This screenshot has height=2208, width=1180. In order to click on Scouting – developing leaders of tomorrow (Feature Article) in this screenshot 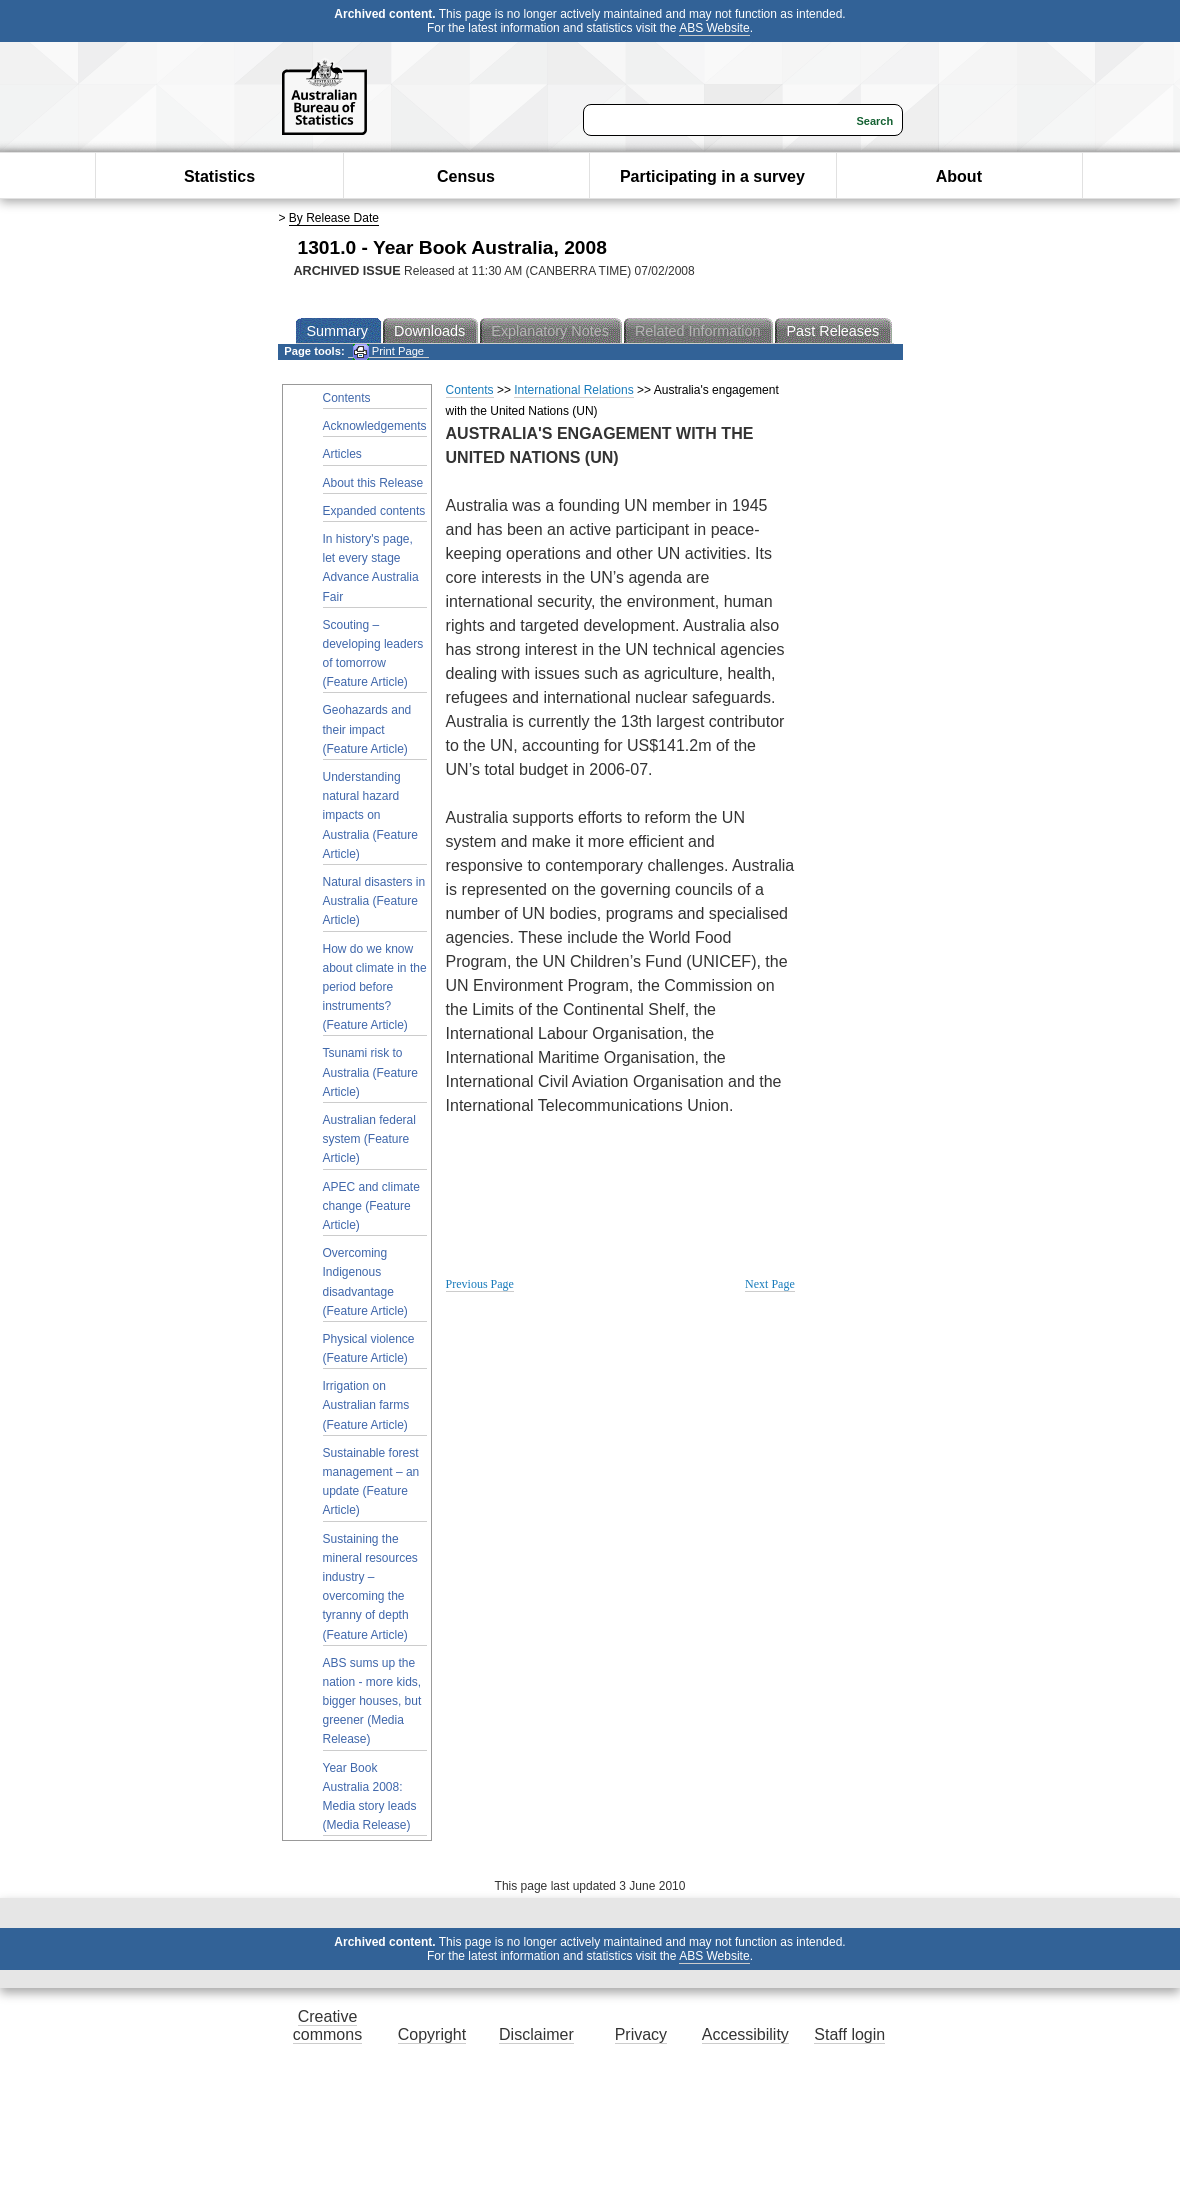, I will do `click(373, 654)`.